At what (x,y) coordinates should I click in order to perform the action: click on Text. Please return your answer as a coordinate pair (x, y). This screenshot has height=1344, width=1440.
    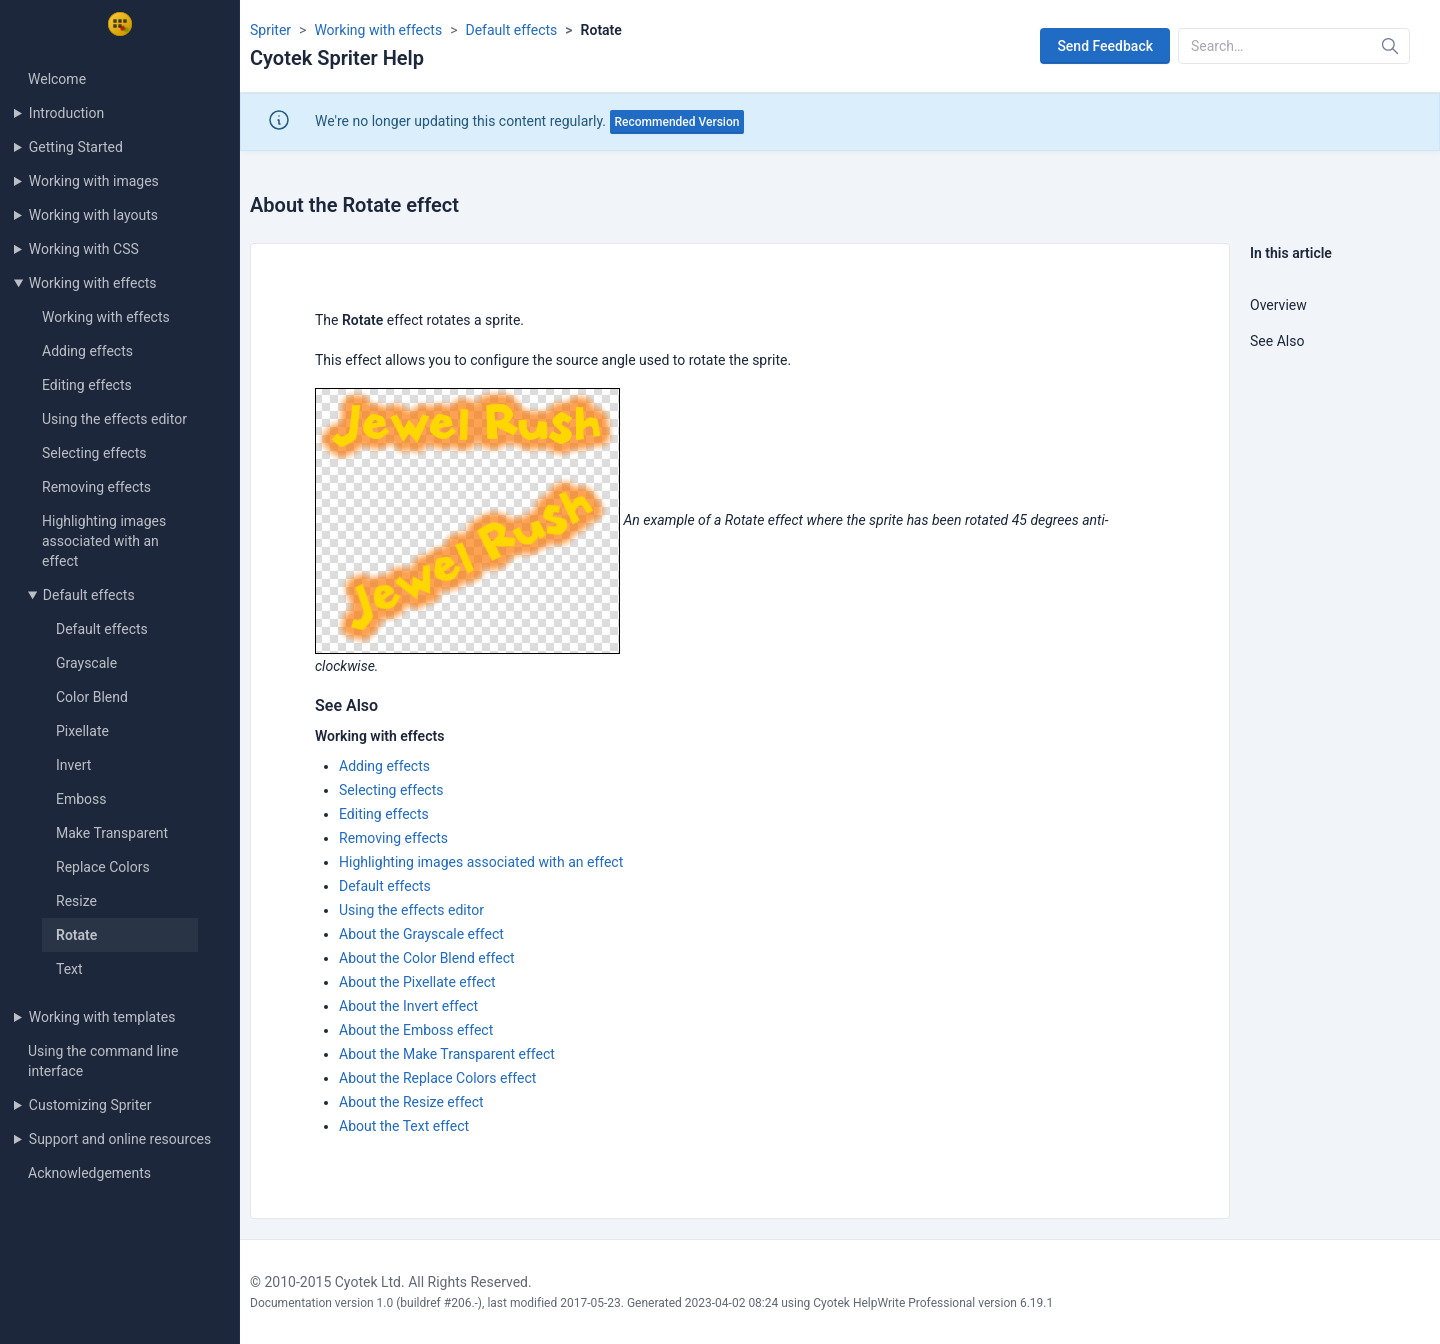
    Looking at the image, I should click on (69, 969).